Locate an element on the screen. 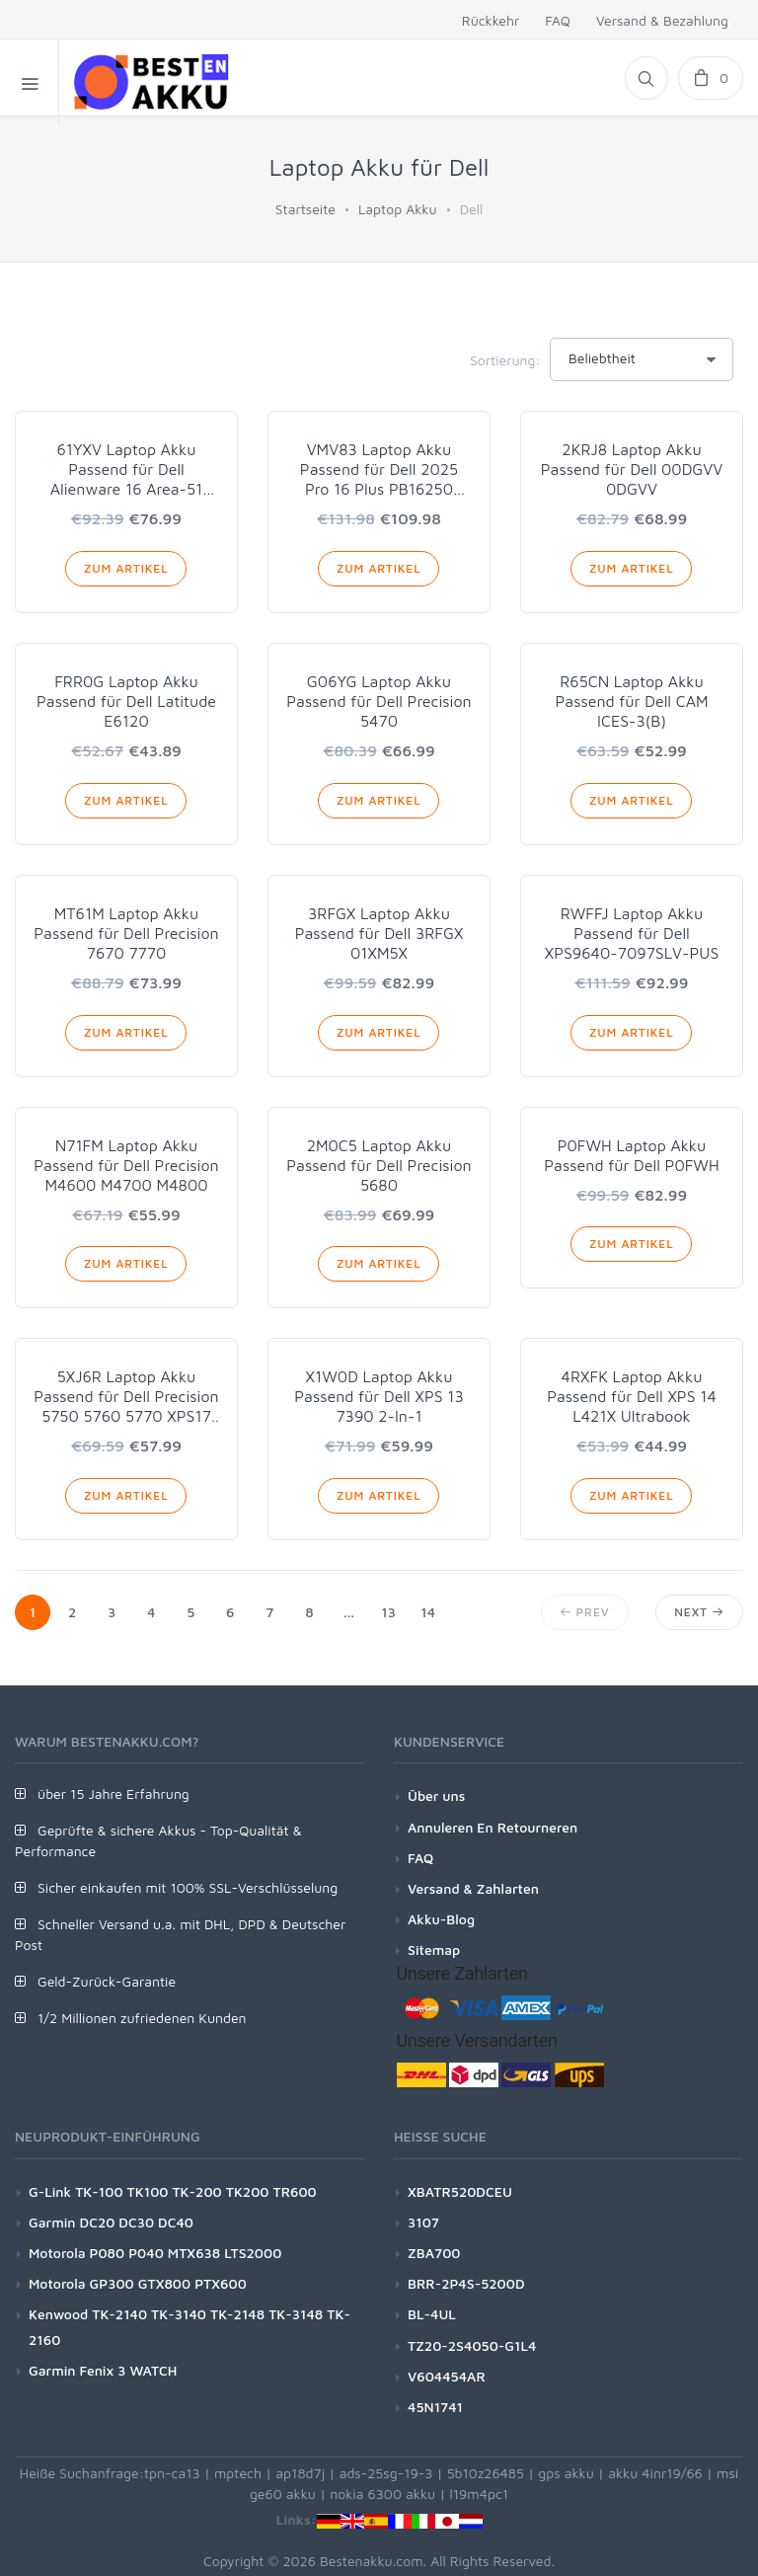 The height and width of the screenshot is (2576, 758). Versand & Zahlarten is located at coordinates (473, 1888).